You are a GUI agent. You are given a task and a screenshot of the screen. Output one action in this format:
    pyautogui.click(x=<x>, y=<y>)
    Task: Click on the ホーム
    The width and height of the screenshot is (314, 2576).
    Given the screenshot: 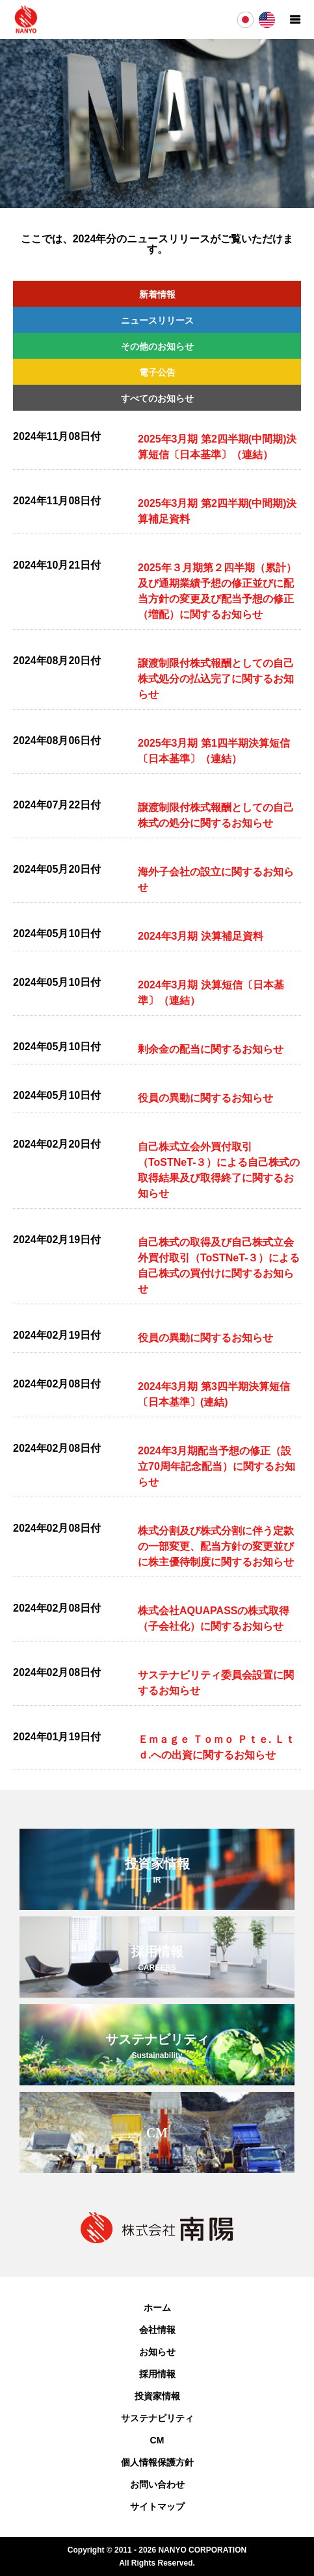 What is the action you would take?
    pyautogui.click(x=157, y=2307)
    